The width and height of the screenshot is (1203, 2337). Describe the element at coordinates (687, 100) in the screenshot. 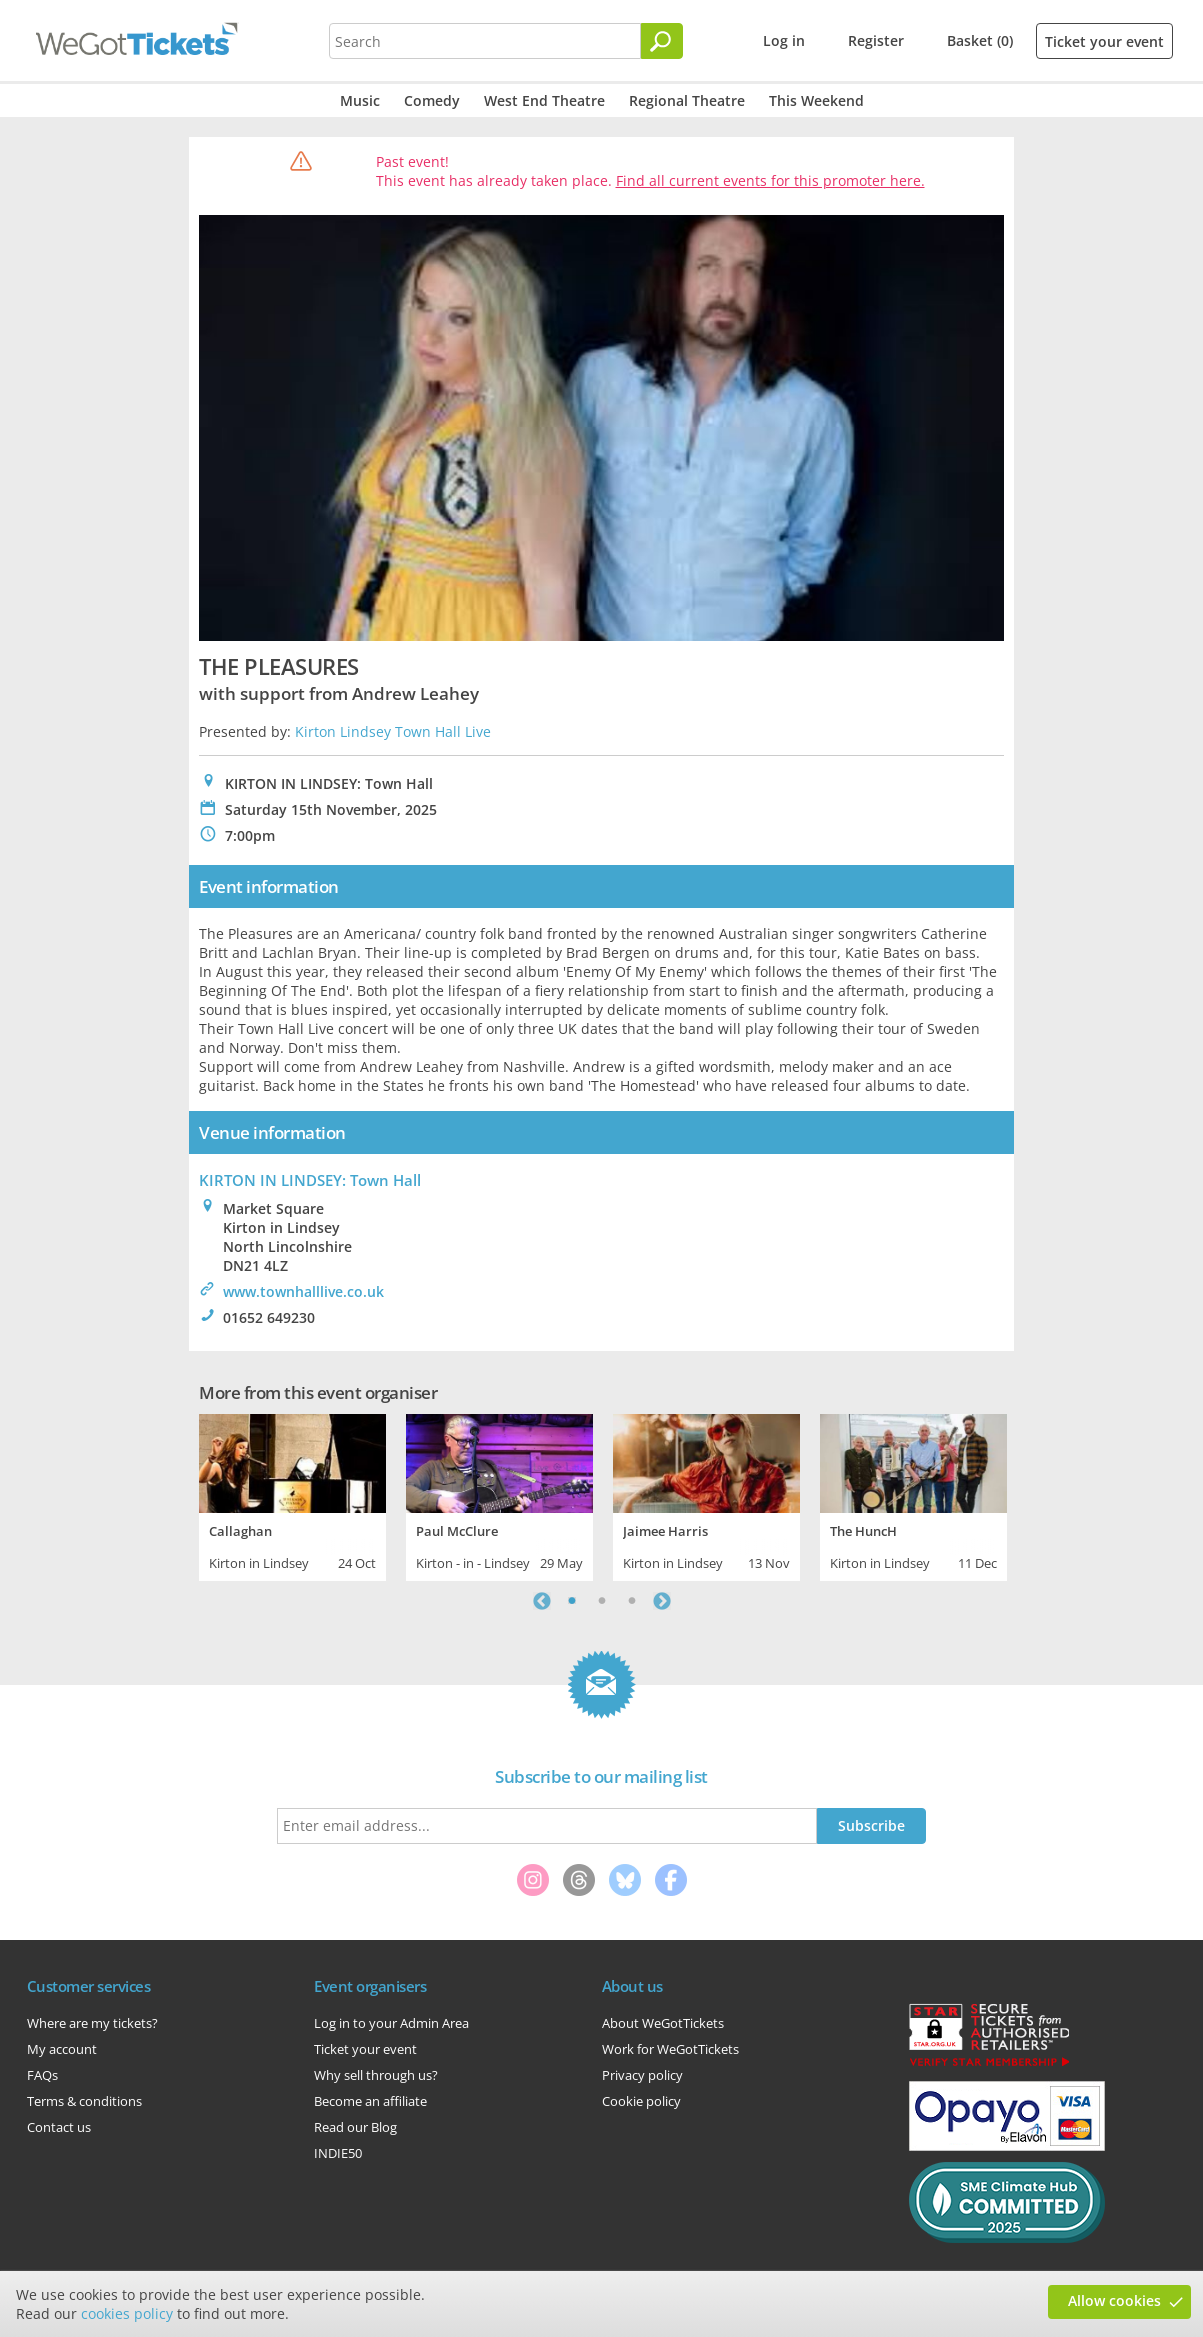

I see `Regional Theatre` at that location.